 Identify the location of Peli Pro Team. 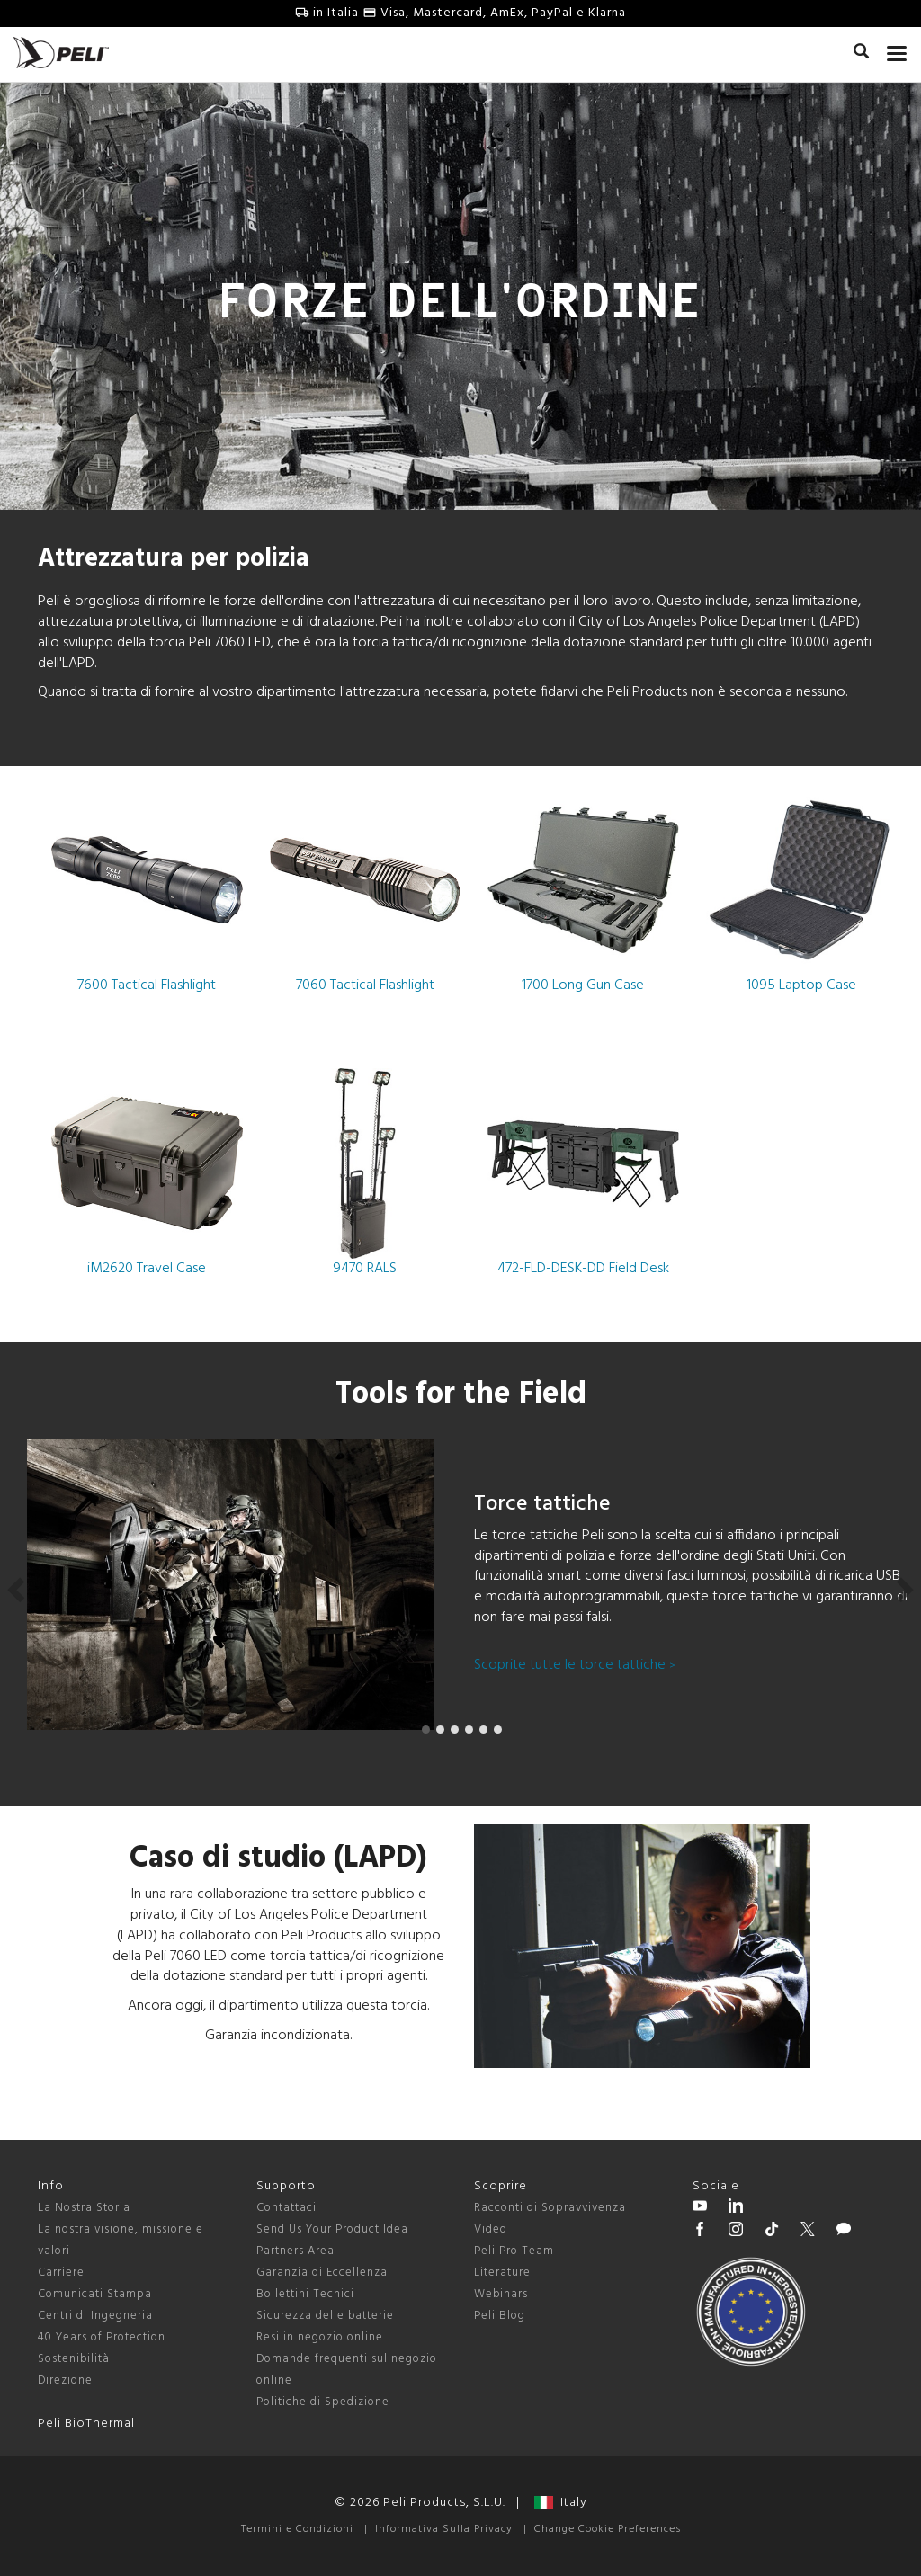
(514, 2251).